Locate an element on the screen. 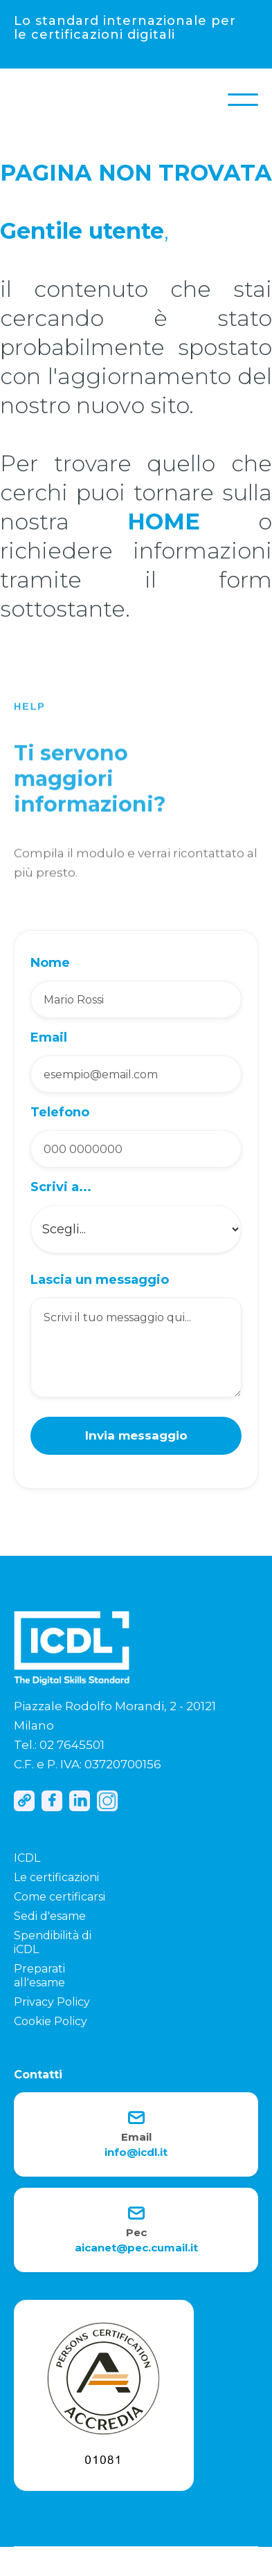 The height and width of the screenshot is (2576, 272). HOME is located at coordinates (163, 521).